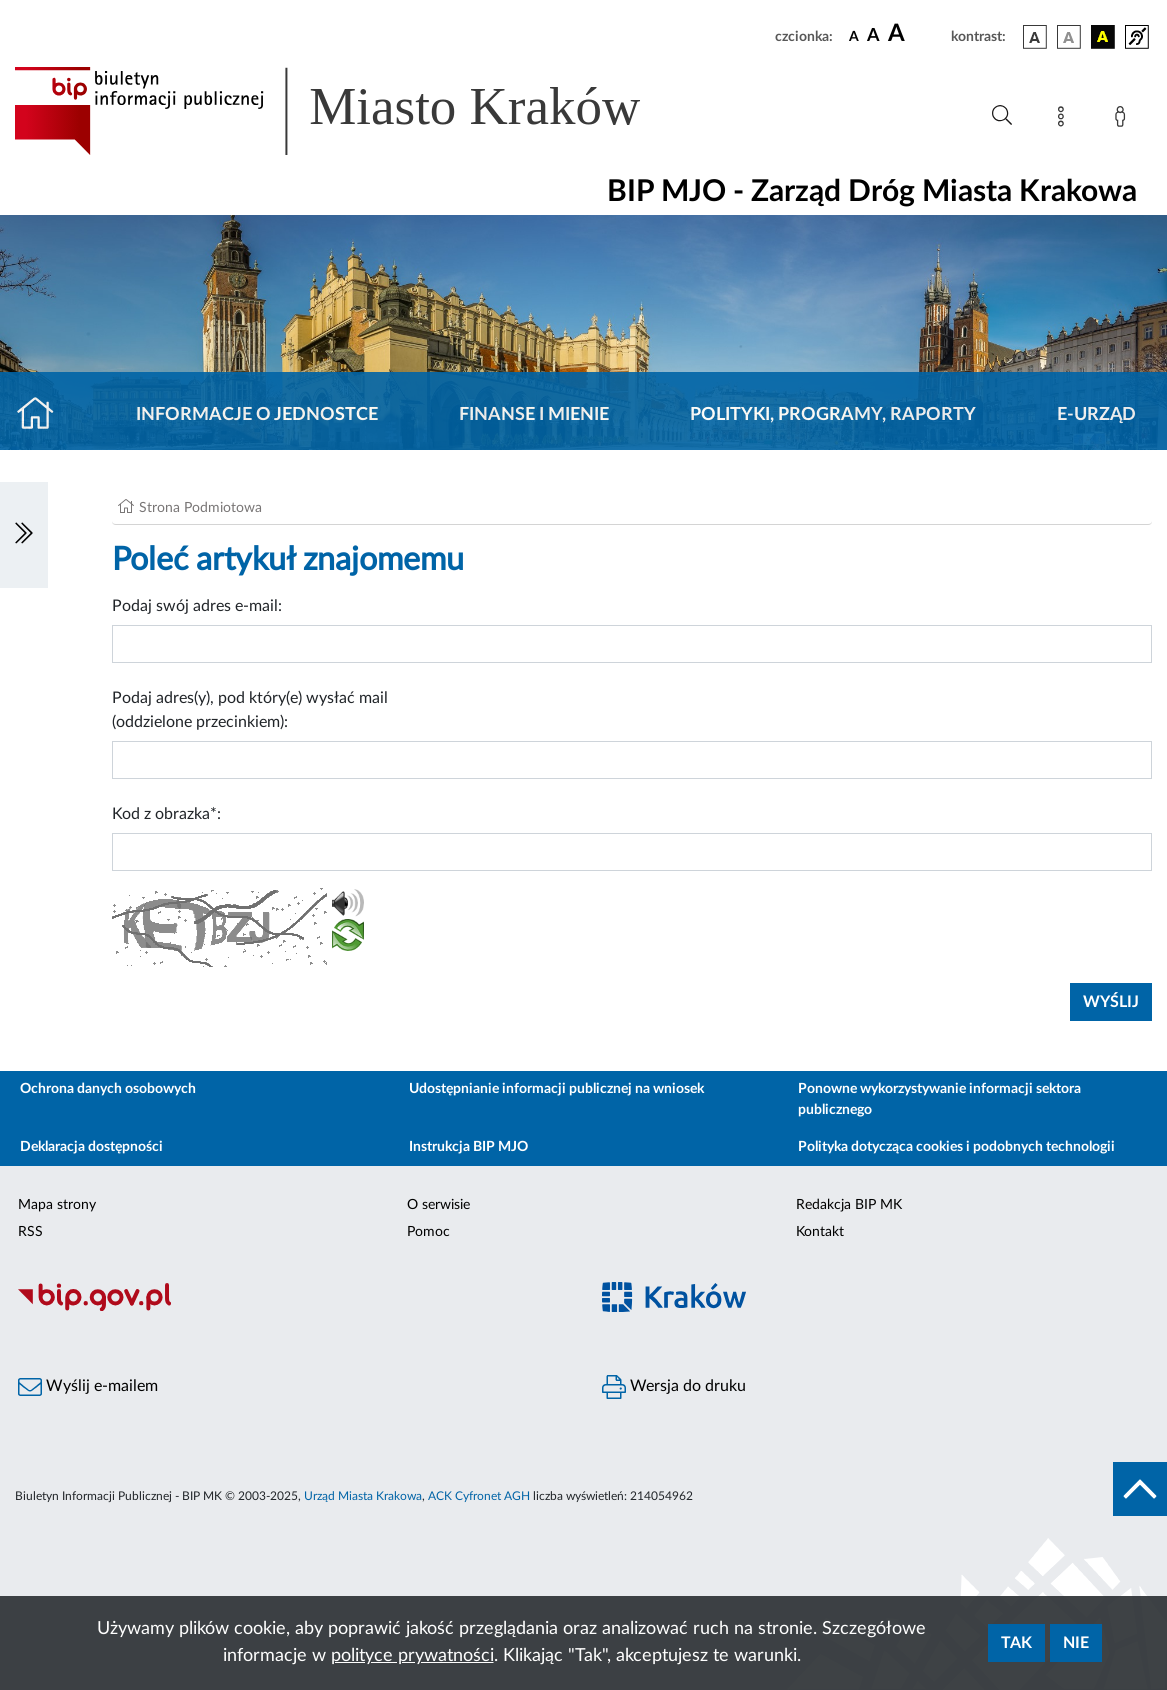  I want to click on [wersja kolorystyczna biało-czarna], so click(1069, 37).